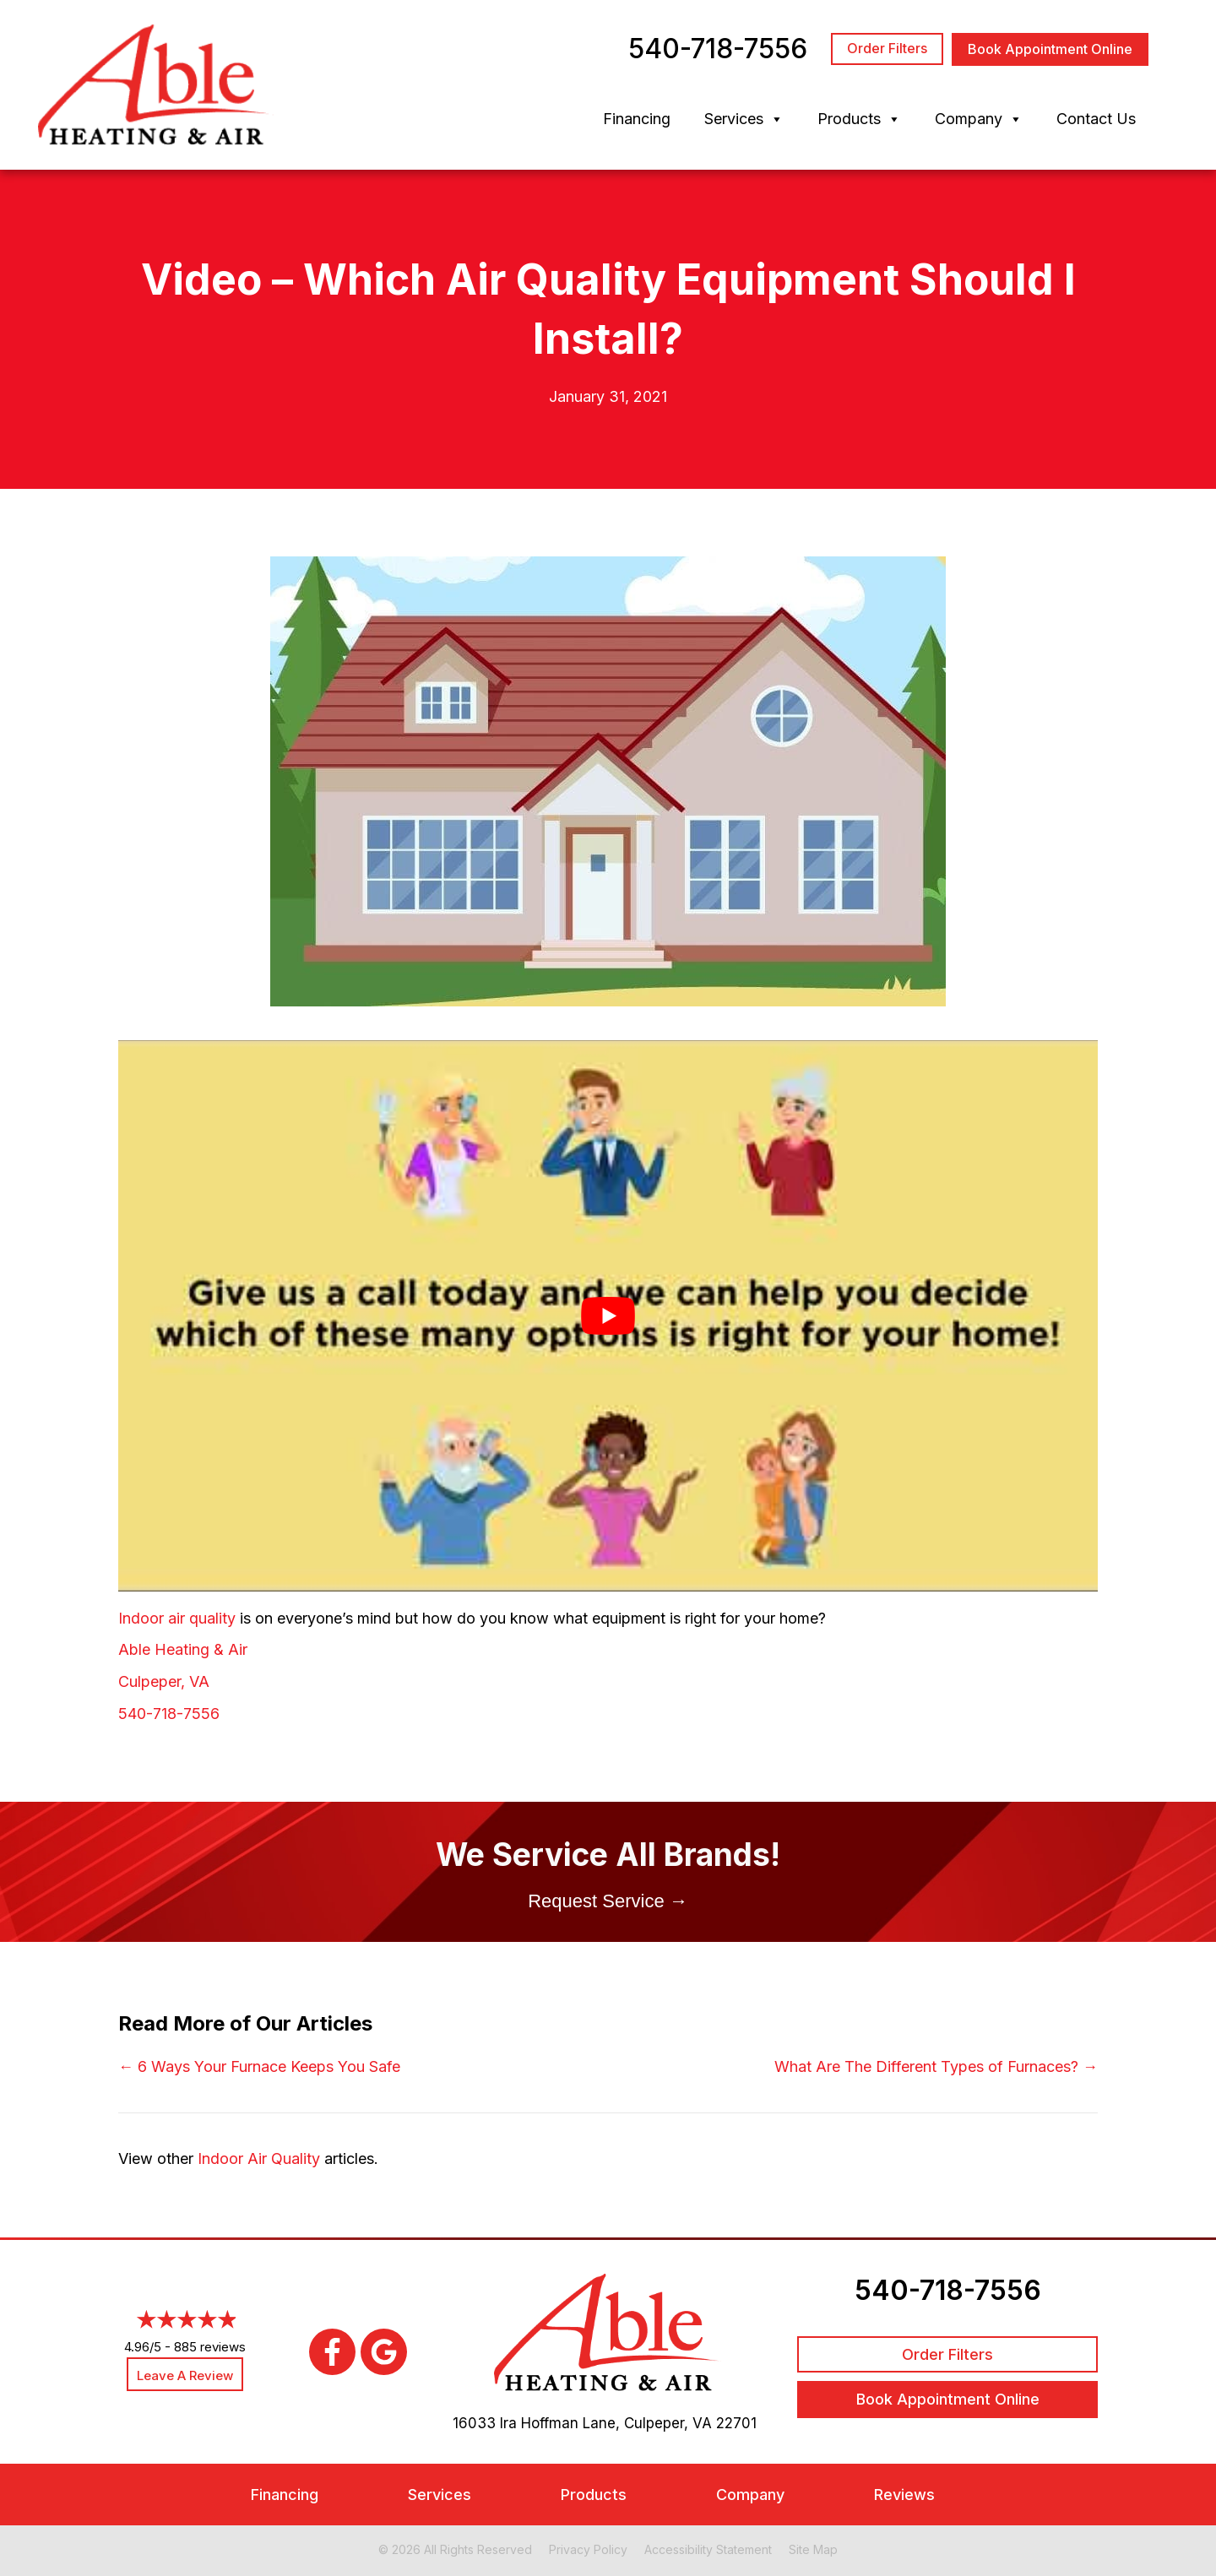 This screenshot has width=1216, height=2576. I want to click on Privacy Policy, so click(588, 2549).